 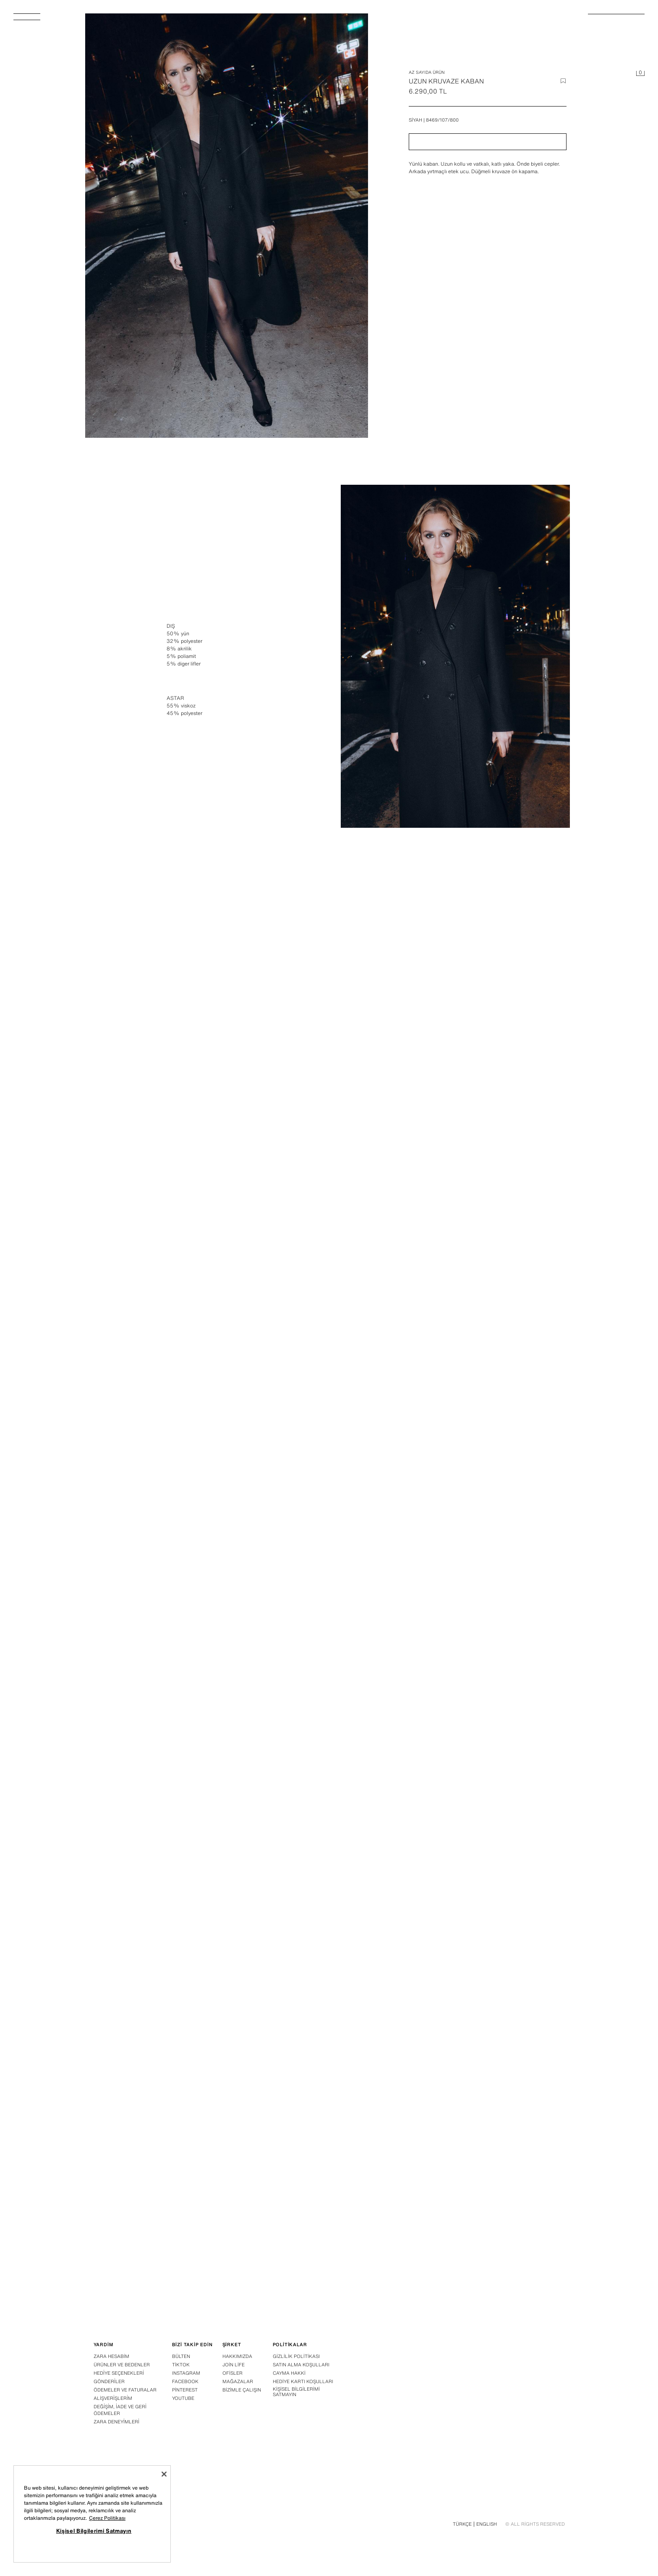 I want to click on Bülten, so click(x=181, y=2356).